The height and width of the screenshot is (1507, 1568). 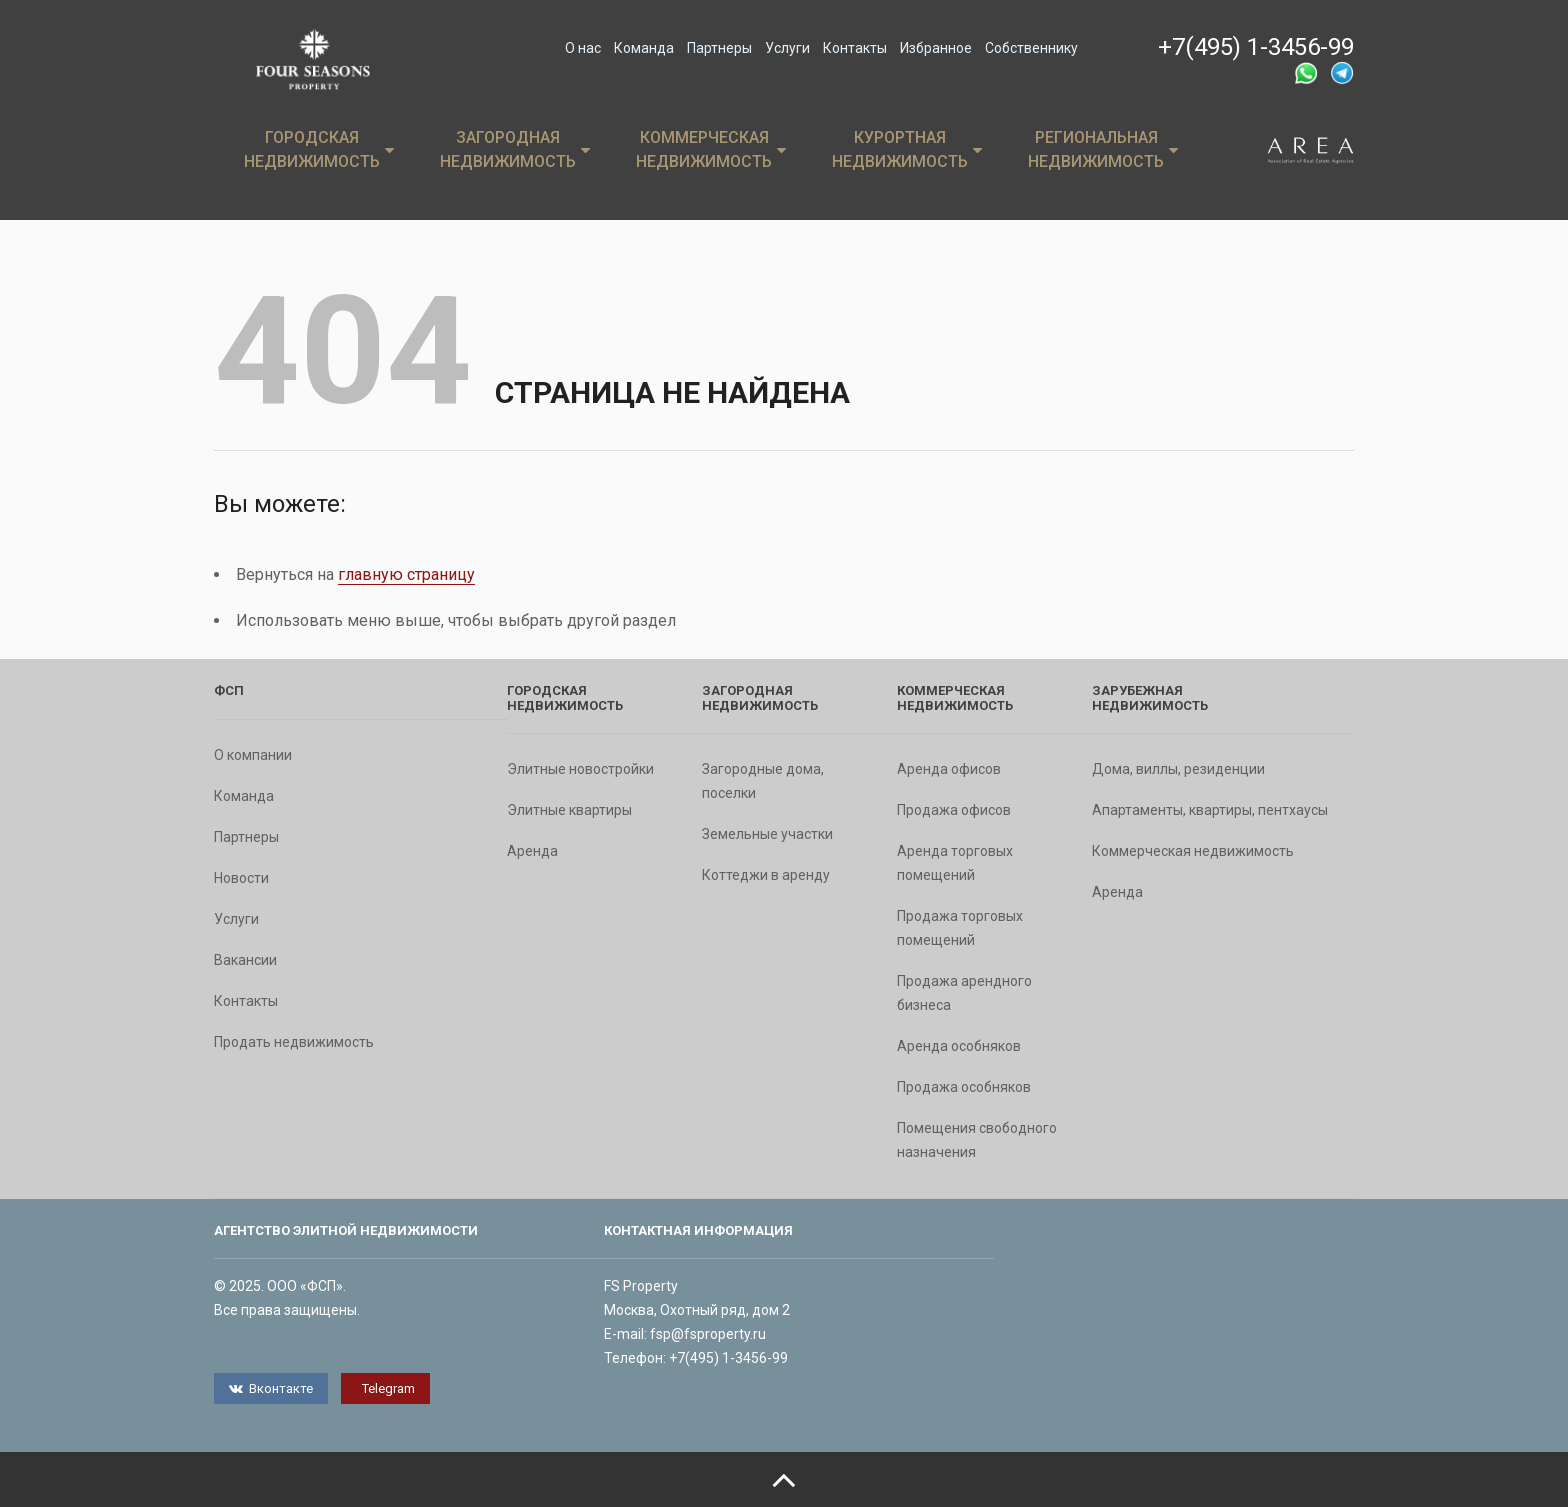 I want to click on Аренда особняков, so click(x=959, y=1046).